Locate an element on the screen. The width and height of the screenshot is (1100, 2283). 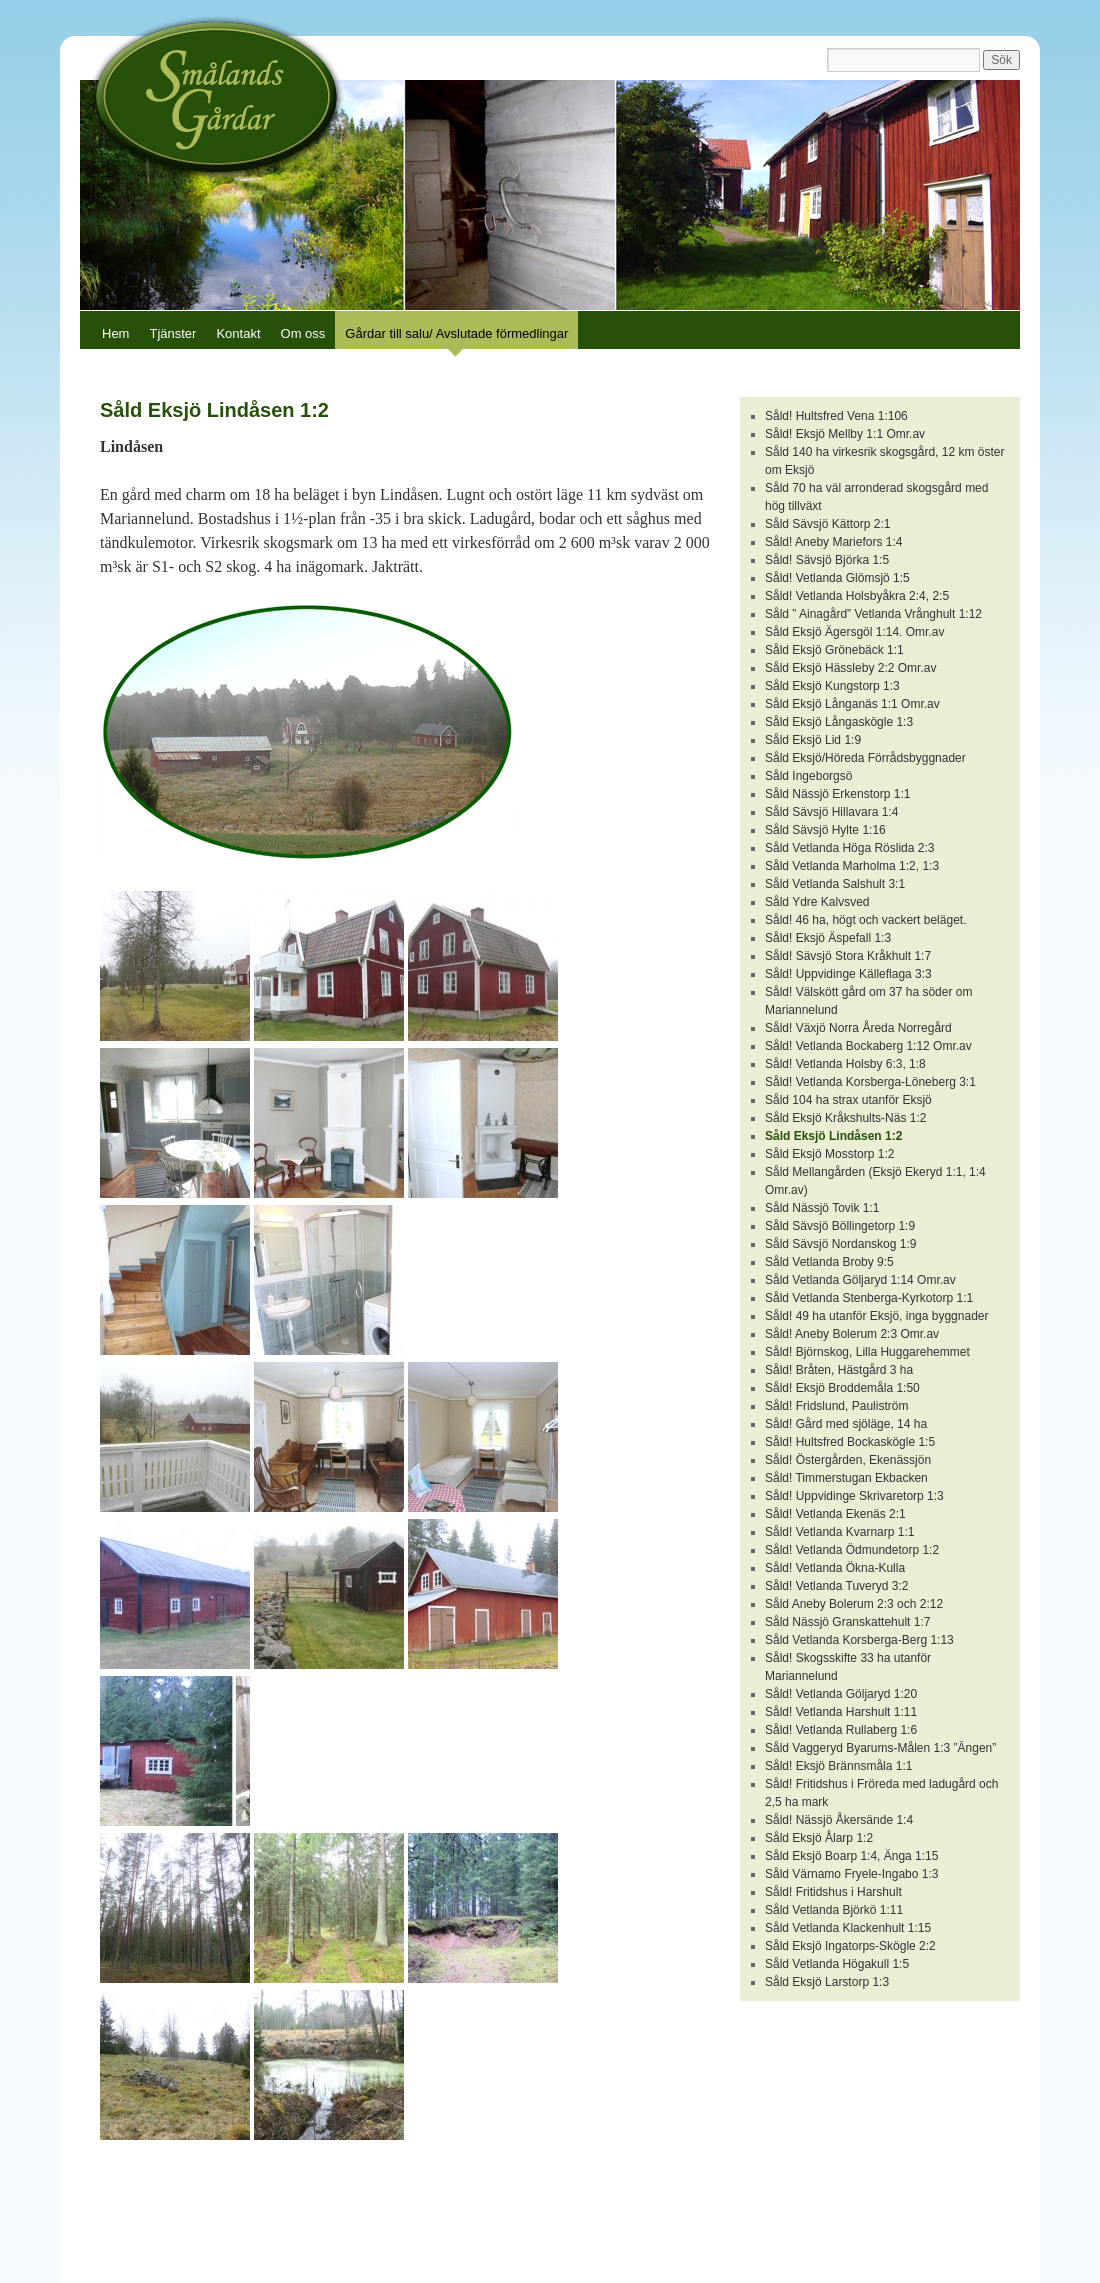
Såld! Växjö Norra Åreda Norregård is located at coordinates (858, 1028).